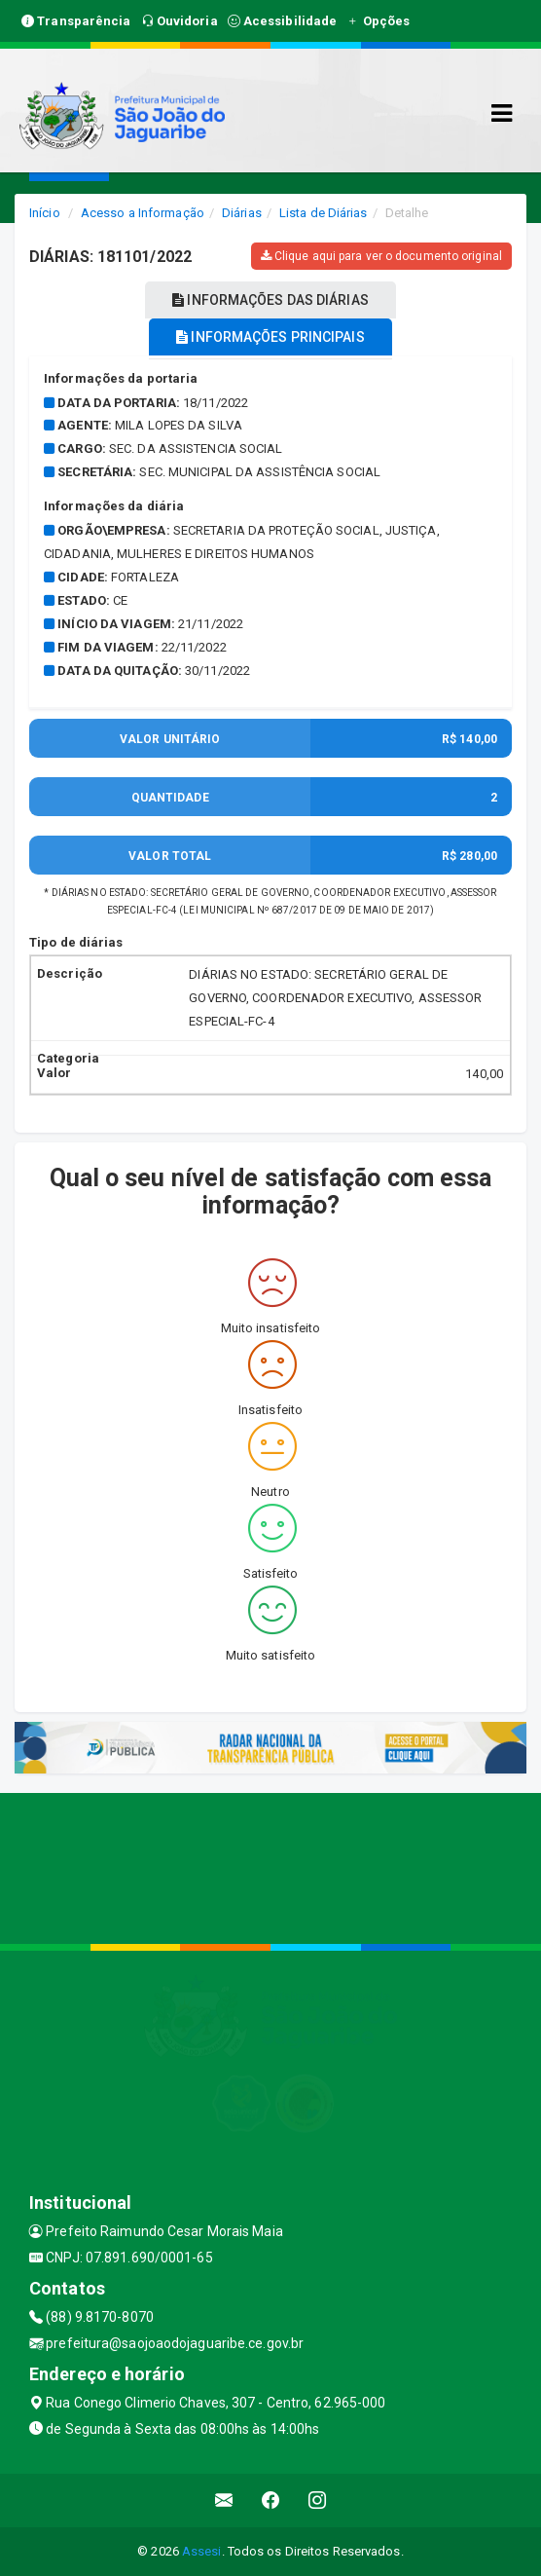 The image size is (541, 2576). Describe the element at coordinates (270, 300) in the screenshot. I see `INFORMAÇÕES DAS DIÁRIAS [tablist]` at that location.